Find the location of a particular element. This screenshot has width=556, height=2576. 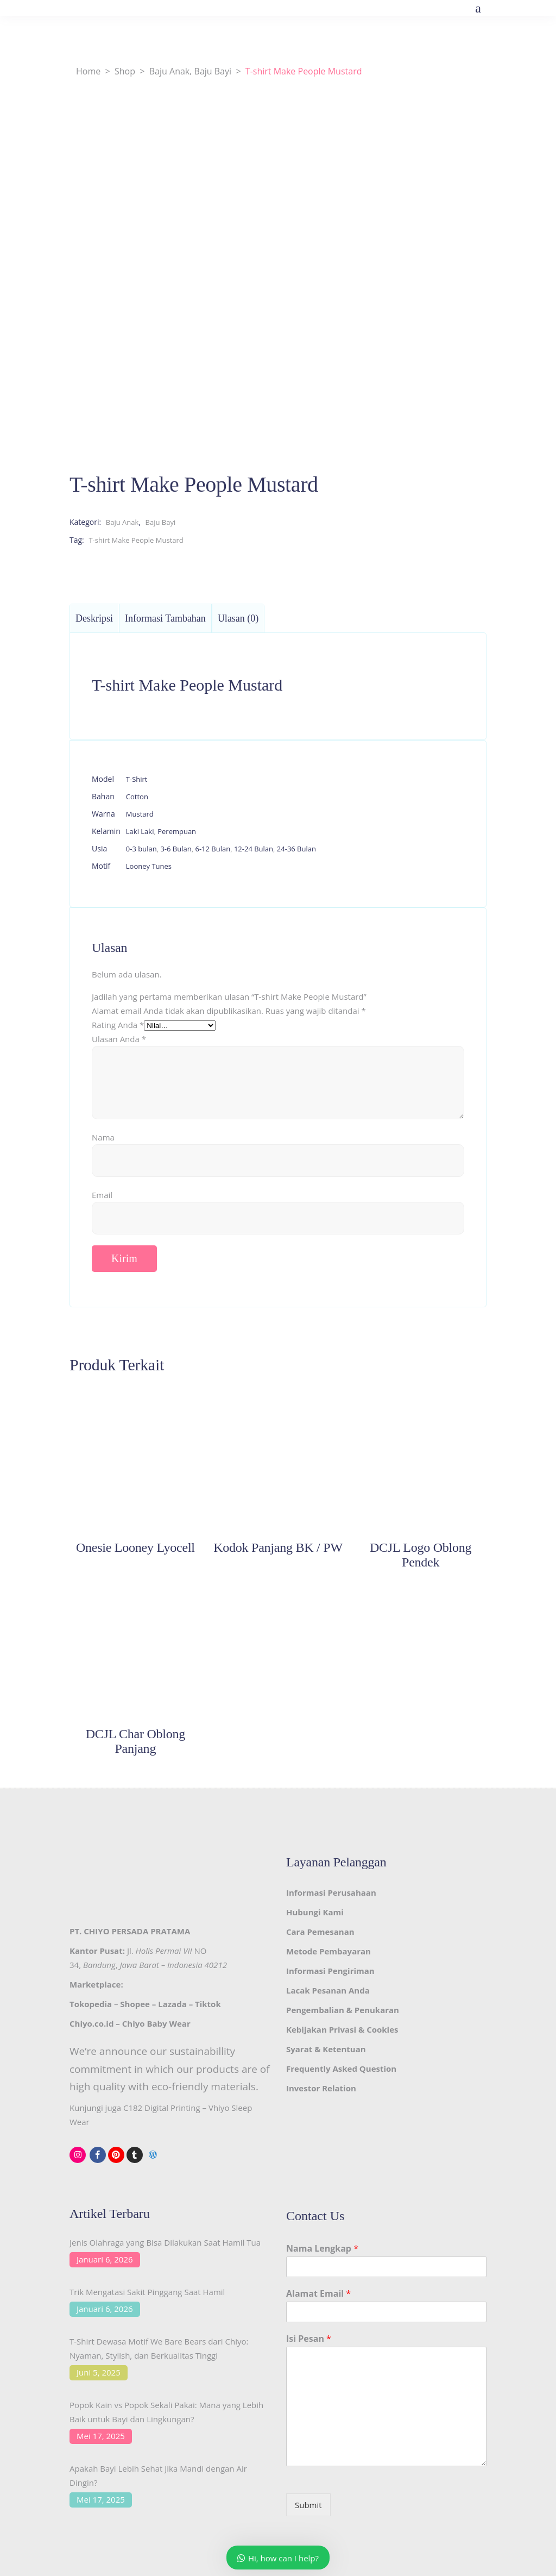

Cotton is located at coordinates (137, 796).